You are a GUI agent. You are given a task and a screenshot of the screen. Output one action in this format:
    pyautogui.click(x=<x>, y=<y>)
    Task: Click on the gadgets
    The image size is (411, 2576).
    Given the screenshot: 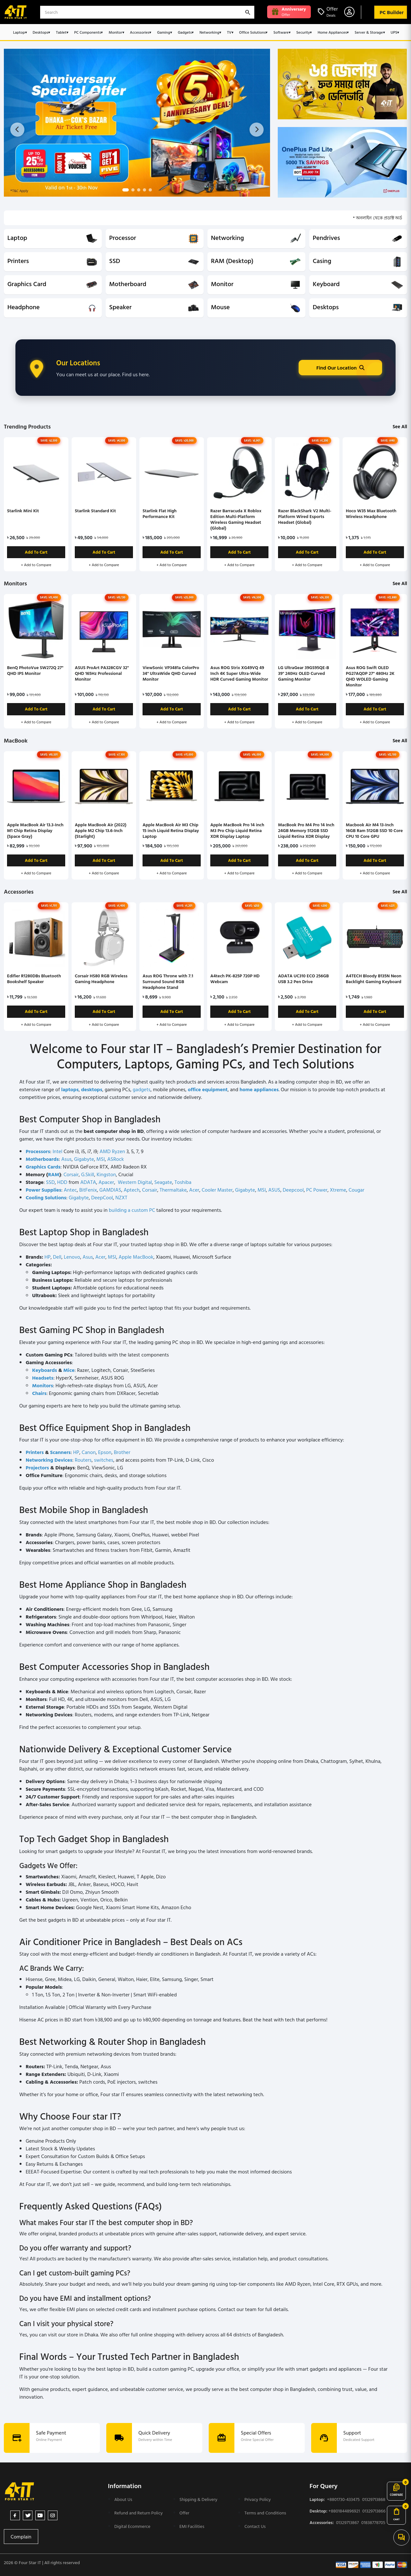 What is the action you would take?
    pyautogui.click(x=141, y=1089)
    